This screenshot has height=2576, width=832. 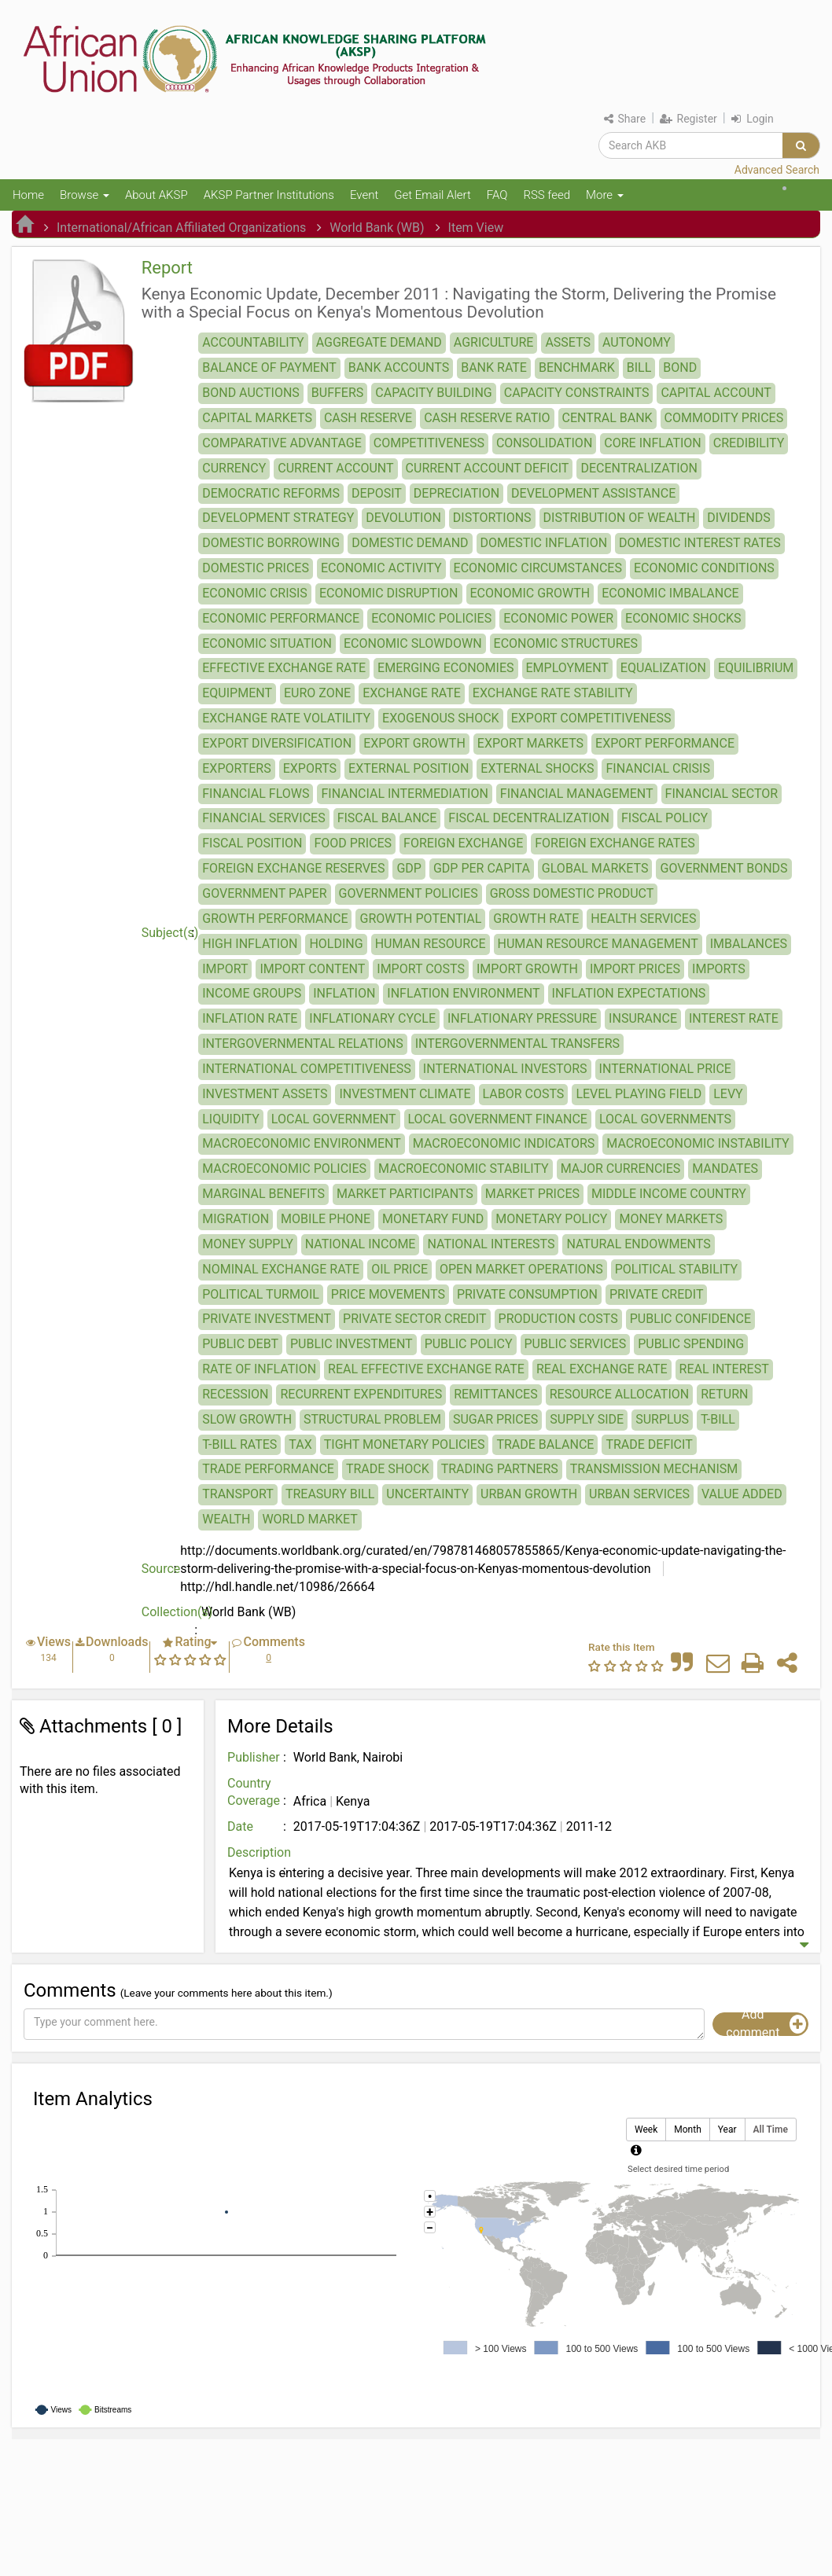 What do you see at coordinates (387, 817) in the screenshot?
I see `FISCAL BALANCE` at bounding box center [387, 817].